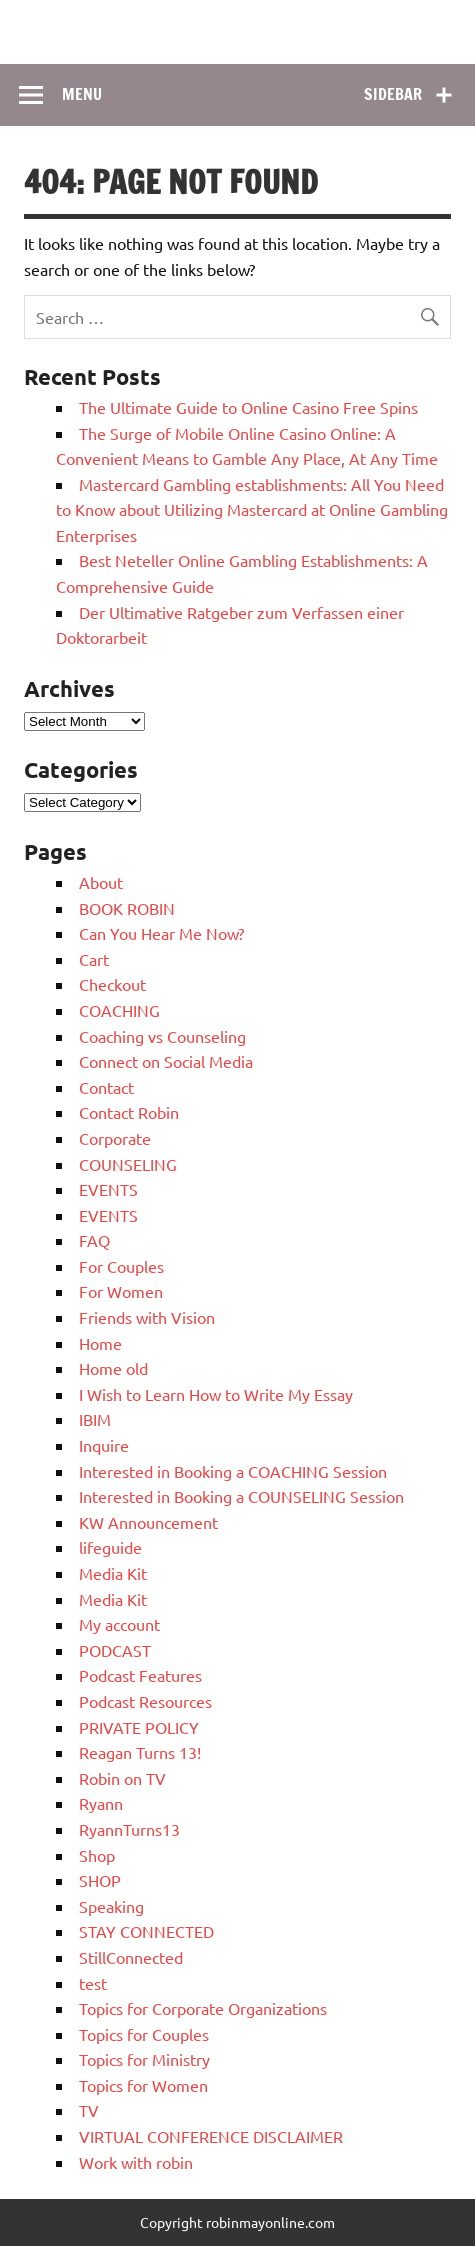 This screenshot has width=475, height=2246. Describe the element at coordinates (162, 1036) in the screenshot. I see `Coaching vs Counseling` at that location.